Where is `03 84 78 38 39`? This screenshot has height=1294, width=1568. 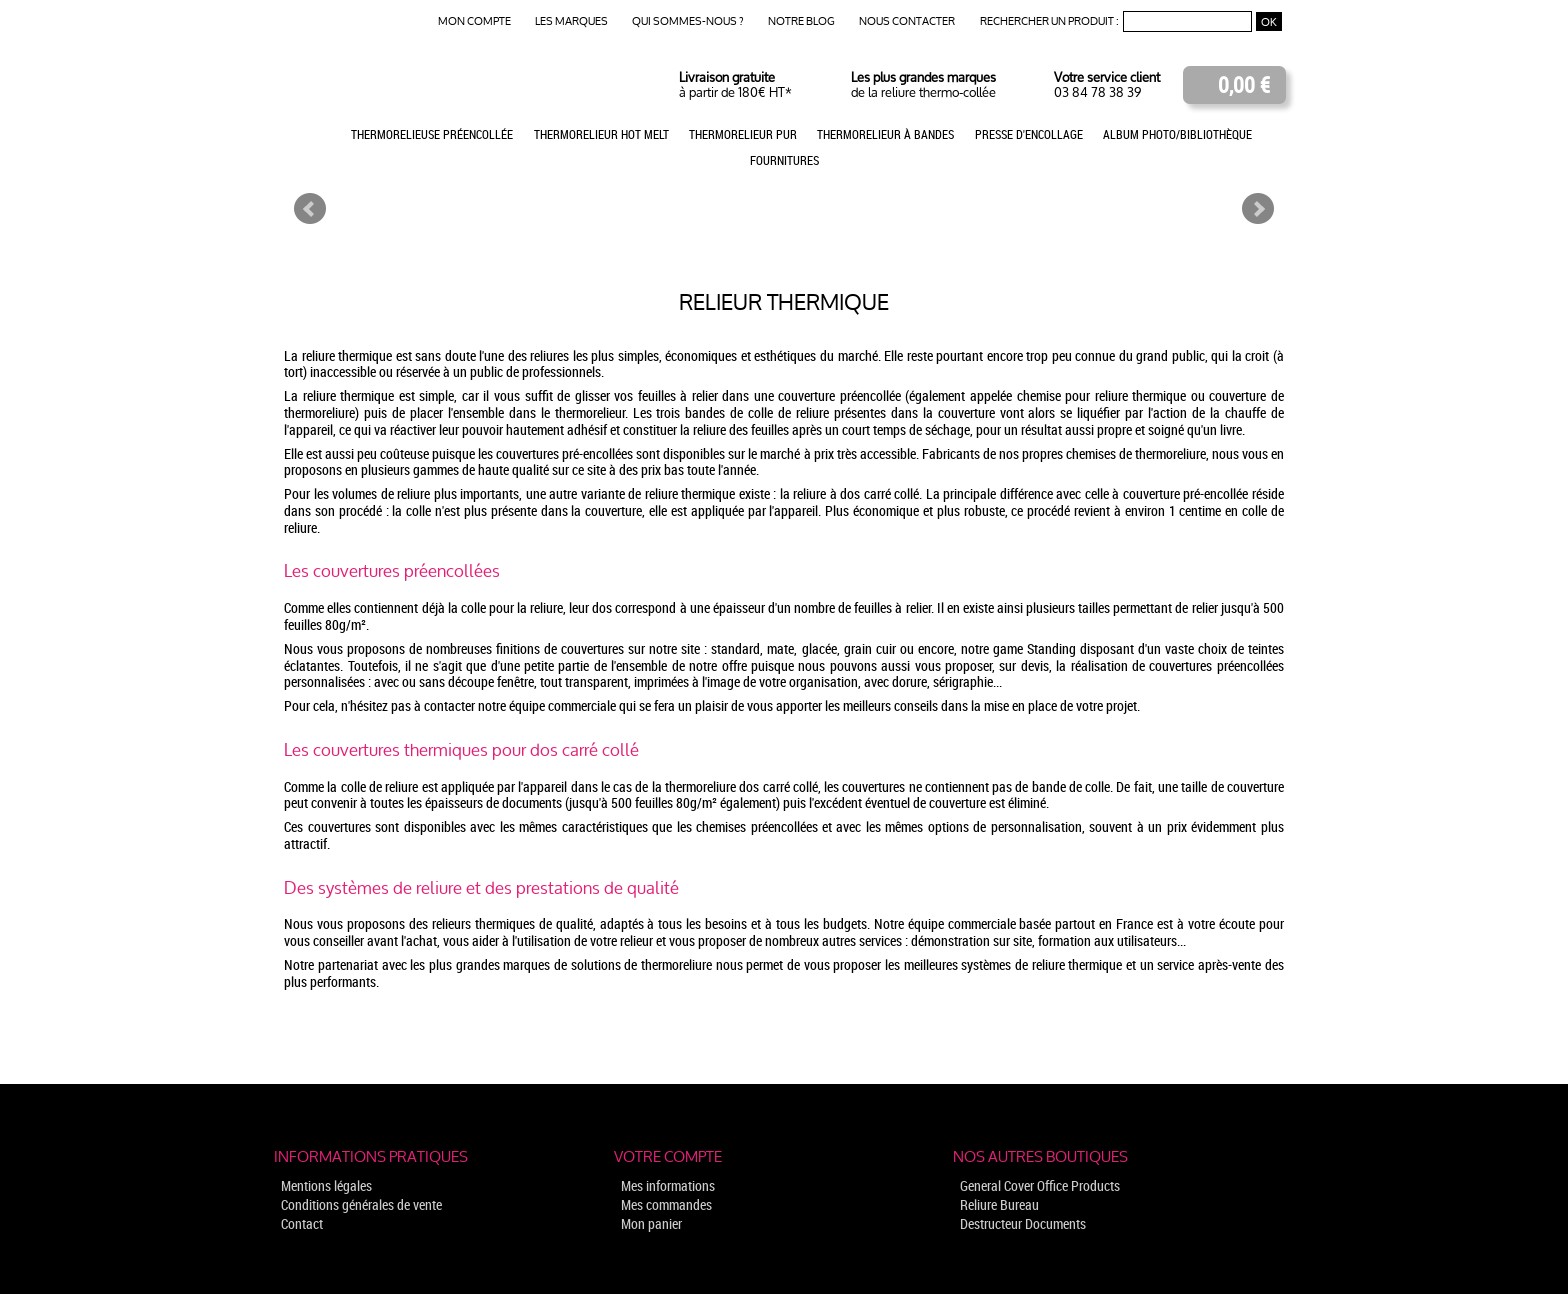
03 84 78 38 39 is located at coordinates (1097, 92).